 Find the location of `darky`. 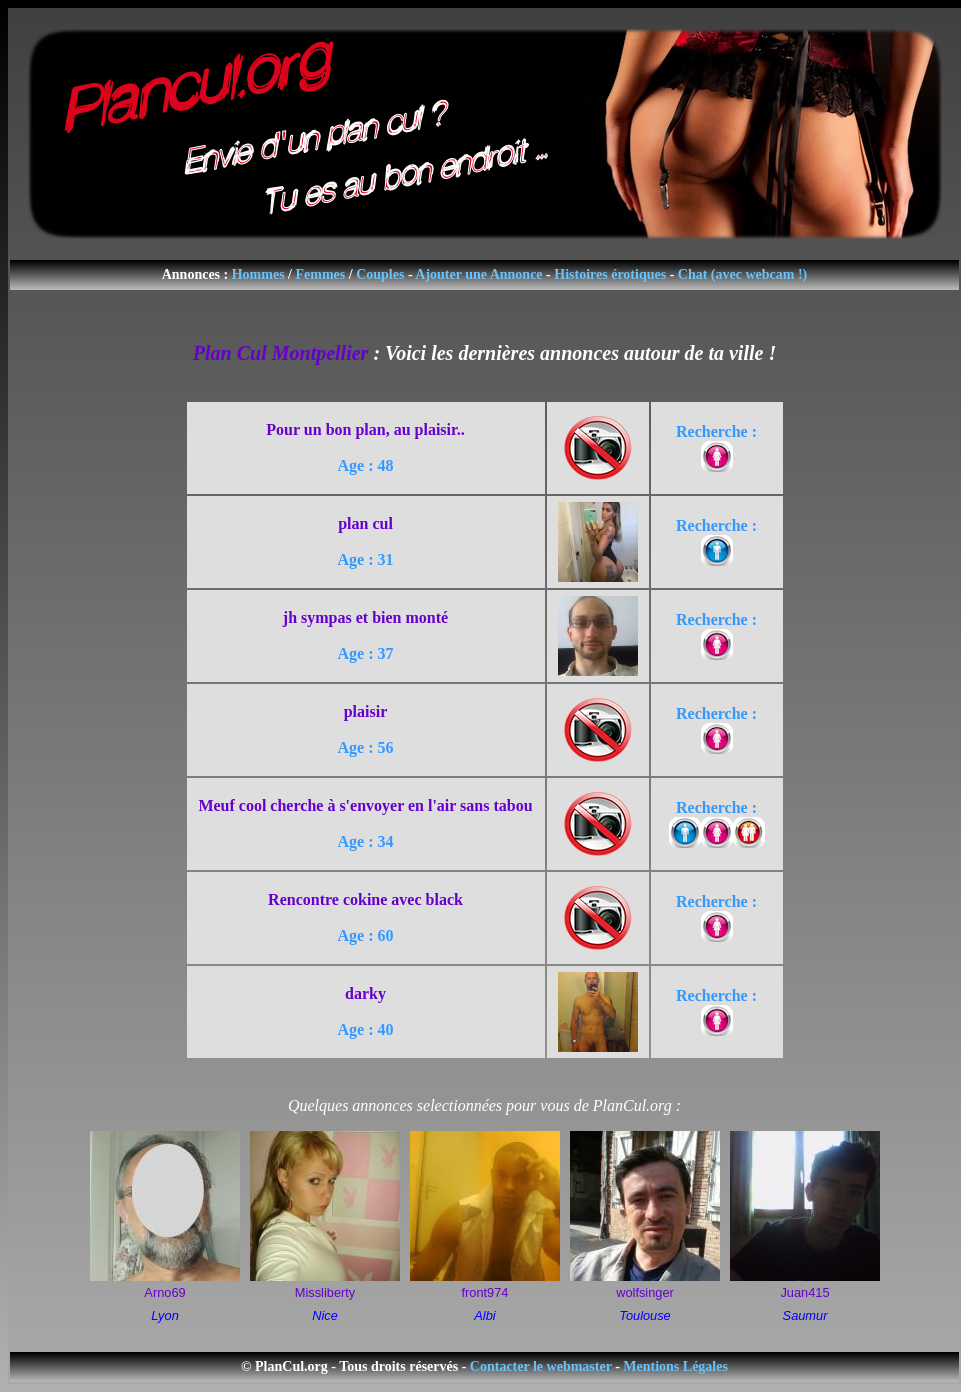

darky is located at coordinates (365, 993).